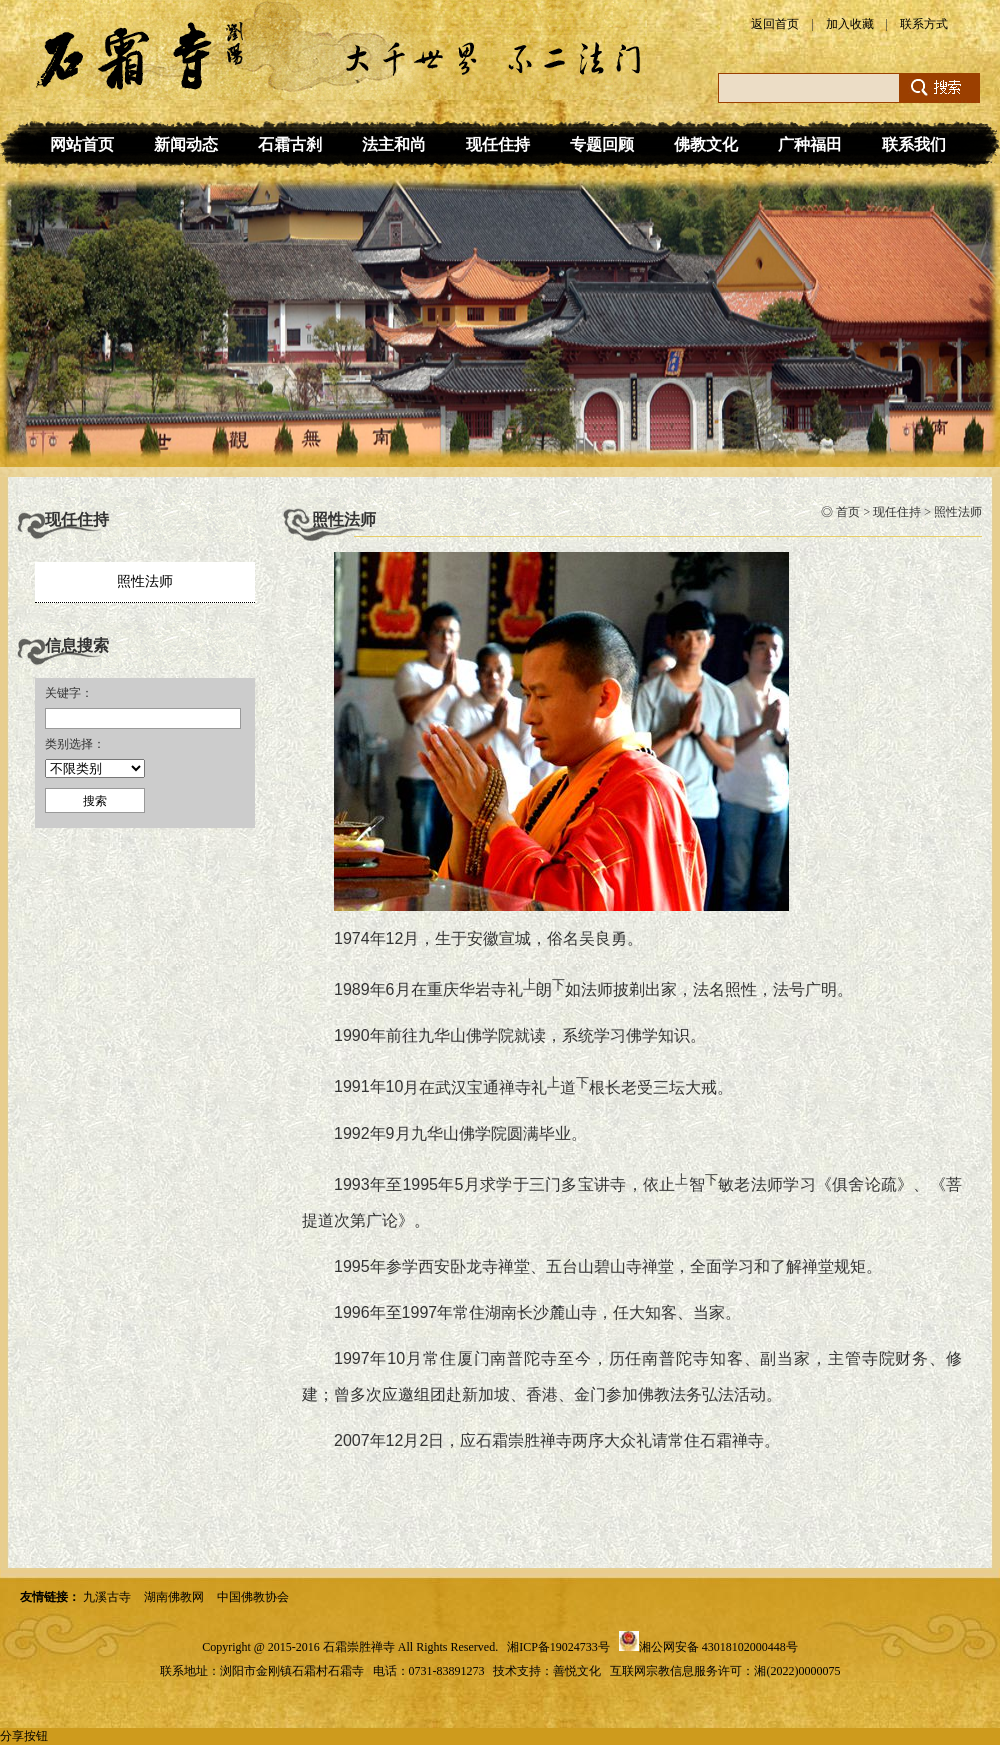  Describe the element at coordinates (290, 144) in the screenshot. I see `石霜古刹` at that location.